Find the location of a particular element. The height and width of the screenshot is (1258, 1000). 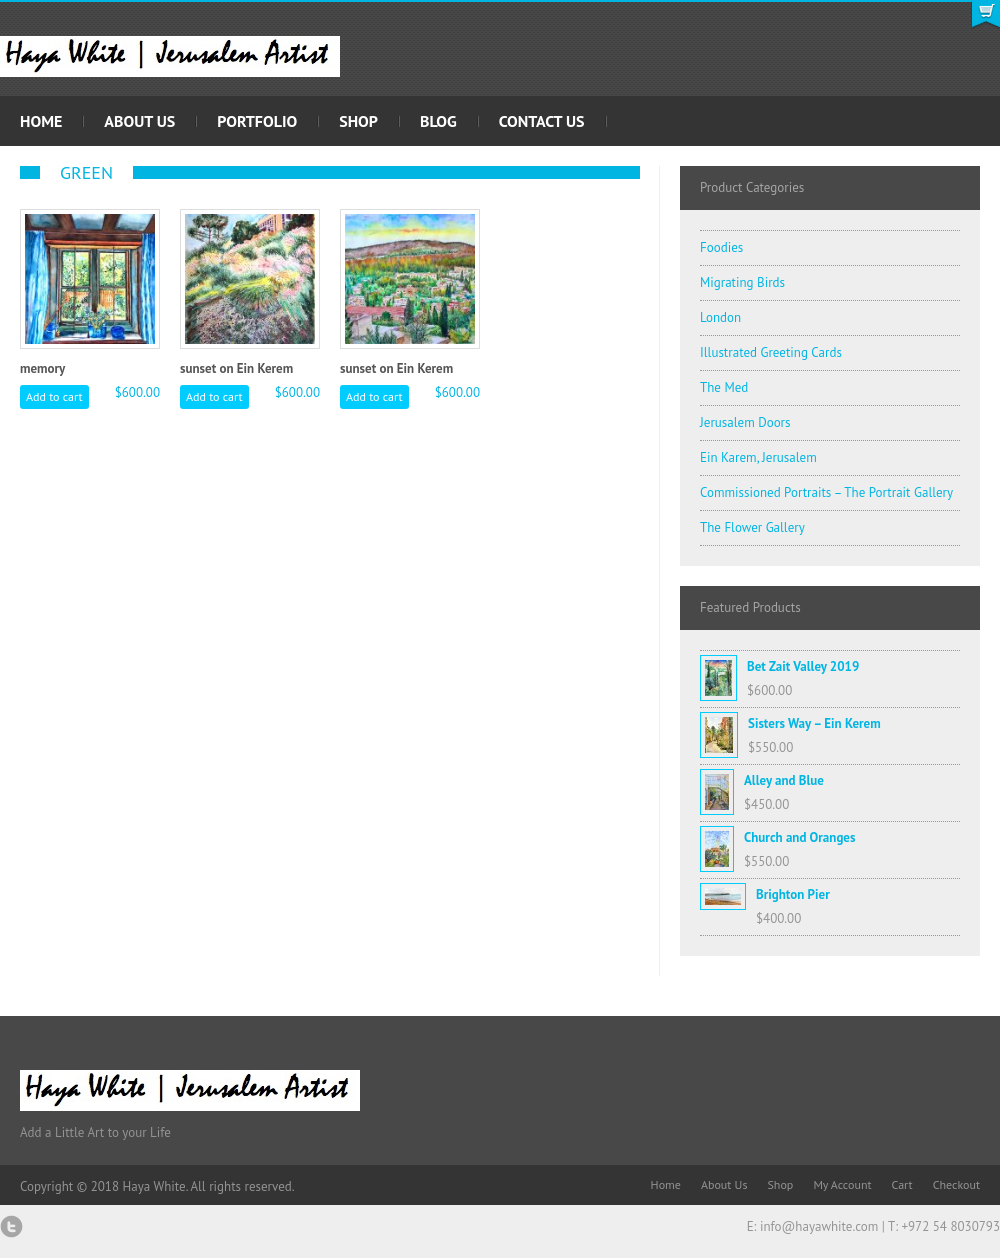

Foodies is located at coordinates (721, 247).